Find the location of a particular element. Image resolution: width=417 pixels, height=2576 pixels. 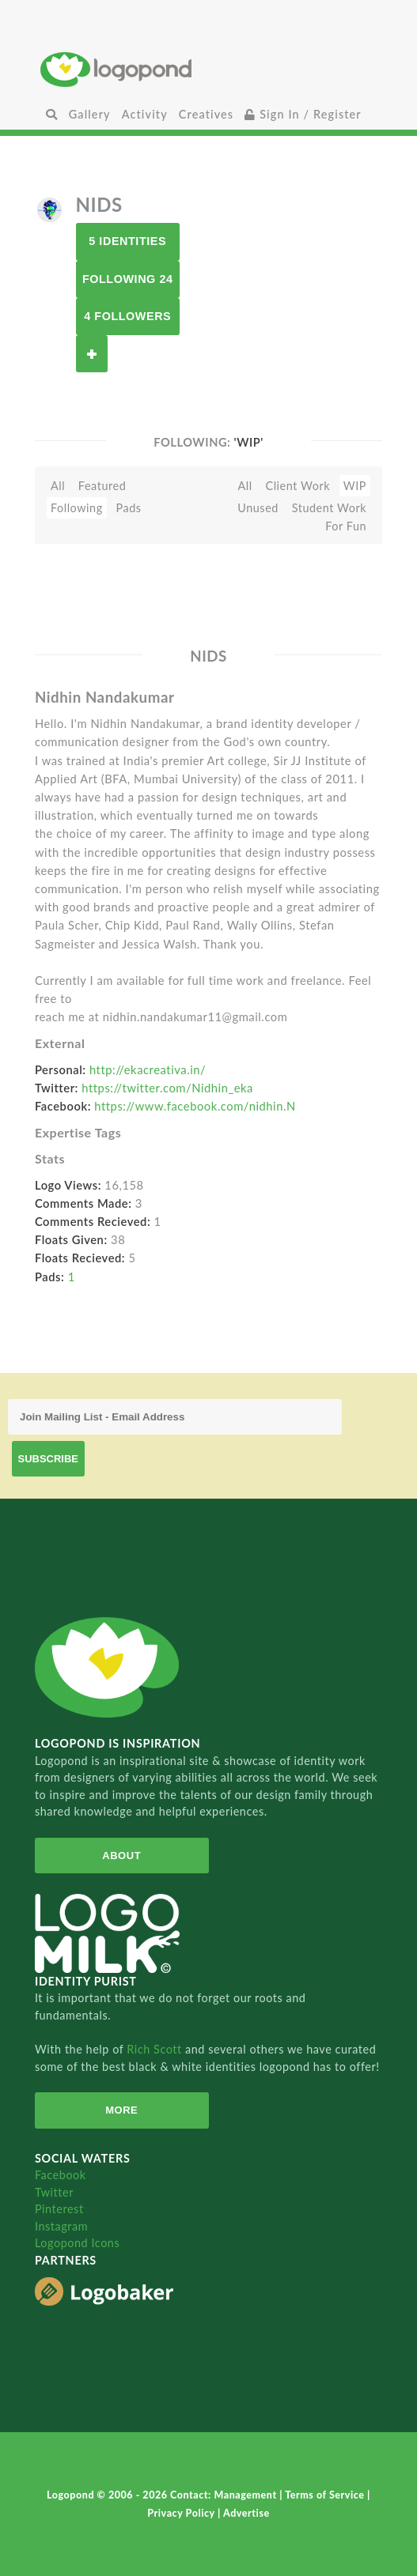

Sign In / Register is located at coordinates (303, 114).